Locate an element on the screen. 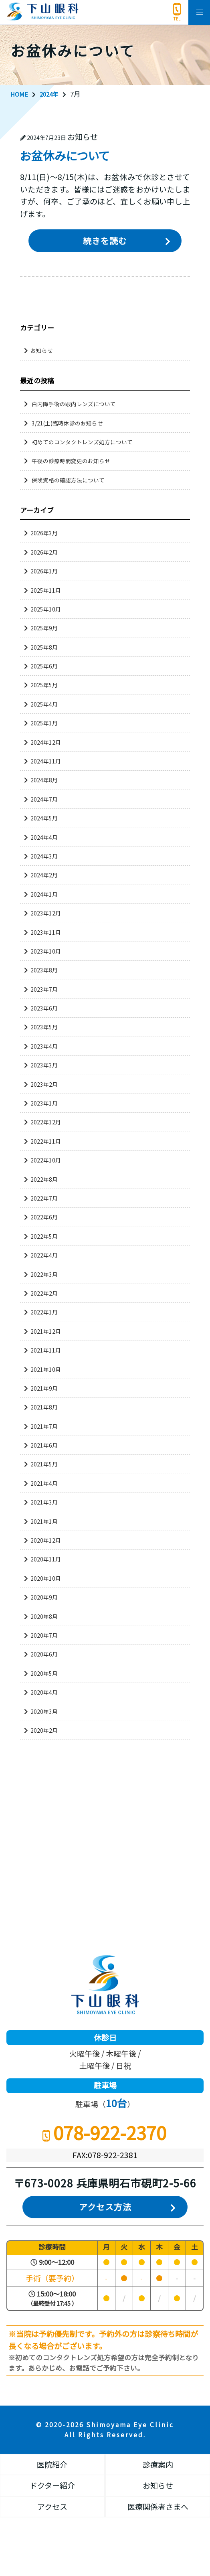  2023年1月 is located at coordinates (44, 1103).